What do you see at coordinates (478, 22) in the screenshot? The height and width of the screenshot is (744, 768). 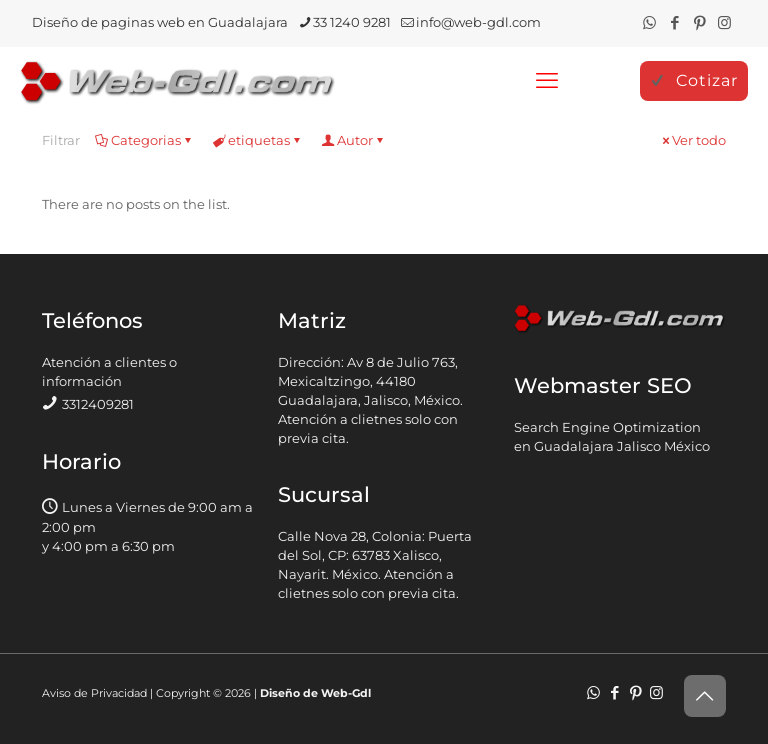 I see `info@web-gdl.com [mail]` at bounding box center [478, 22].